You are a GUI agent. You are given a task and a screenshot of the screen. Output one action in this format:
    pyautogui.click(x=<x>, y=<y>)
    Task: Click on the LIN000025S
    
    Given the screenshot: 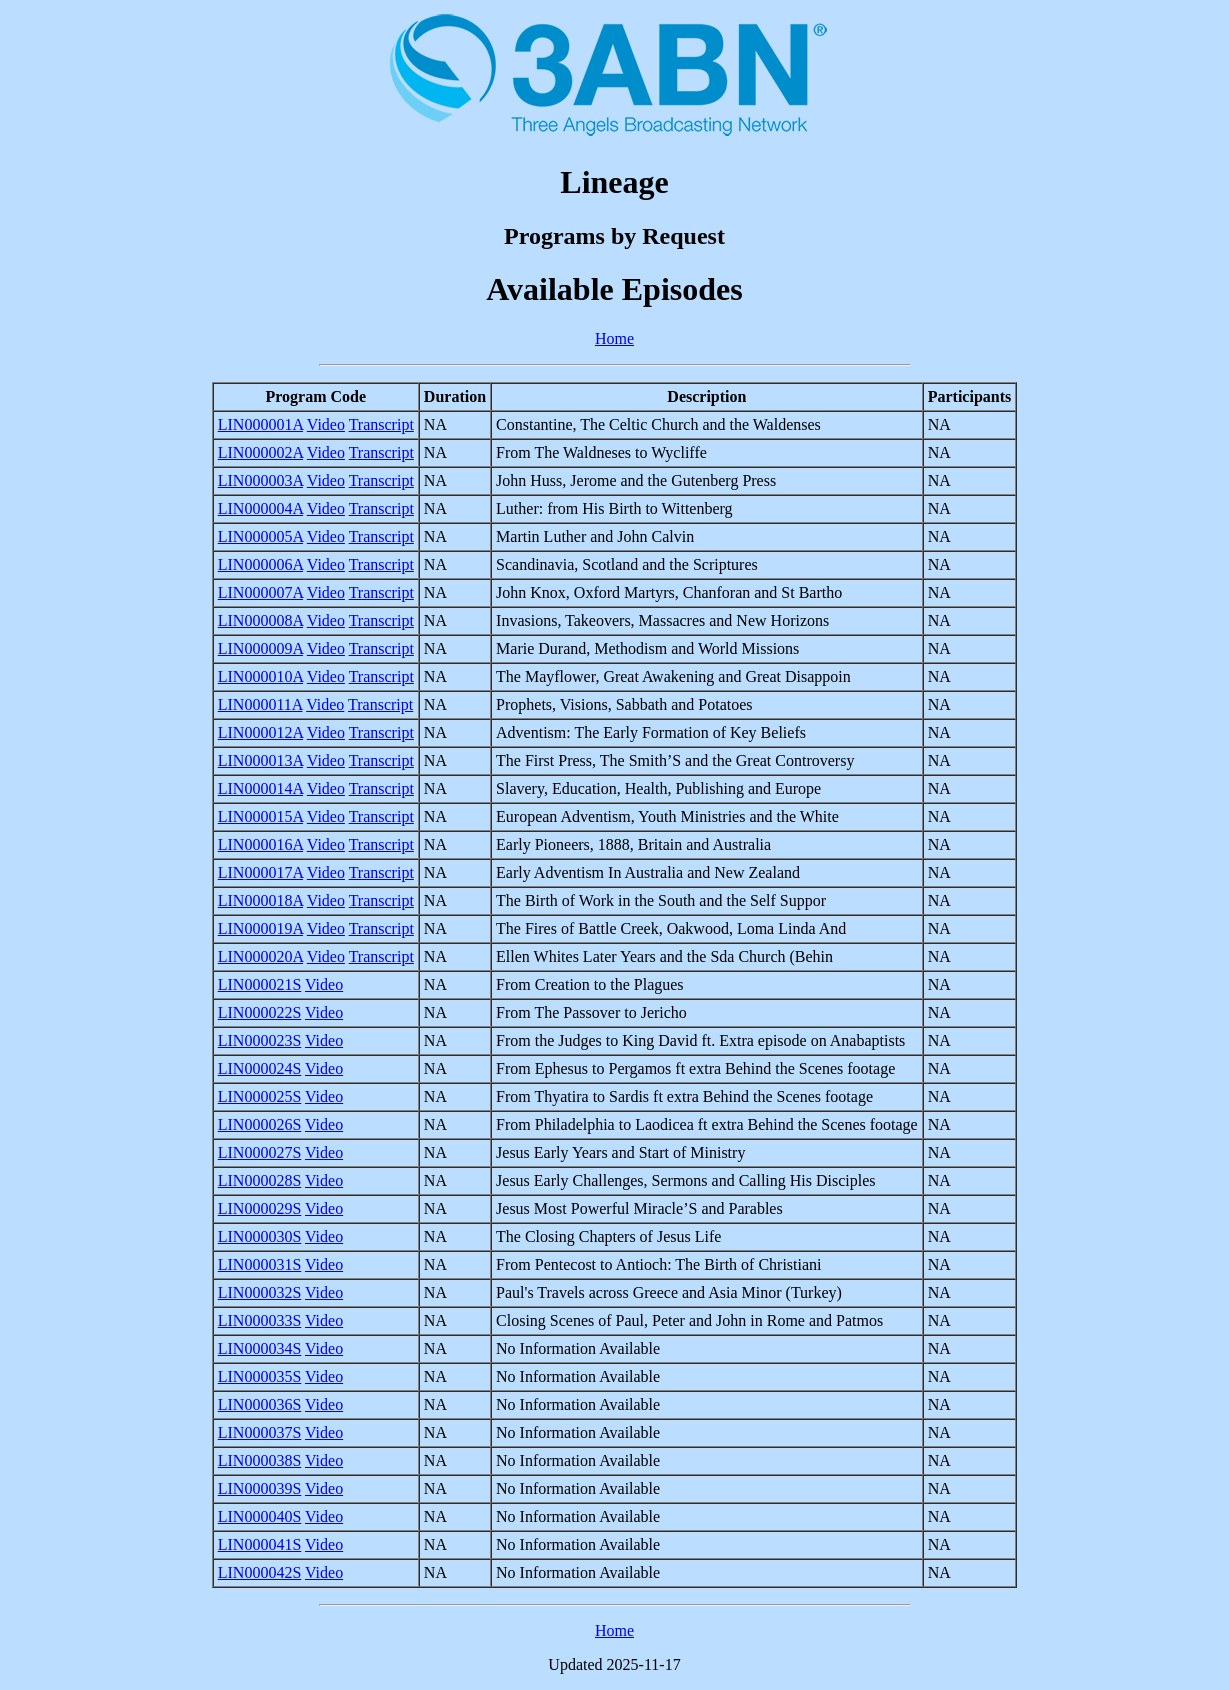 What is the action you would take?
    pyautogui.click(x=260, y=1096)
    